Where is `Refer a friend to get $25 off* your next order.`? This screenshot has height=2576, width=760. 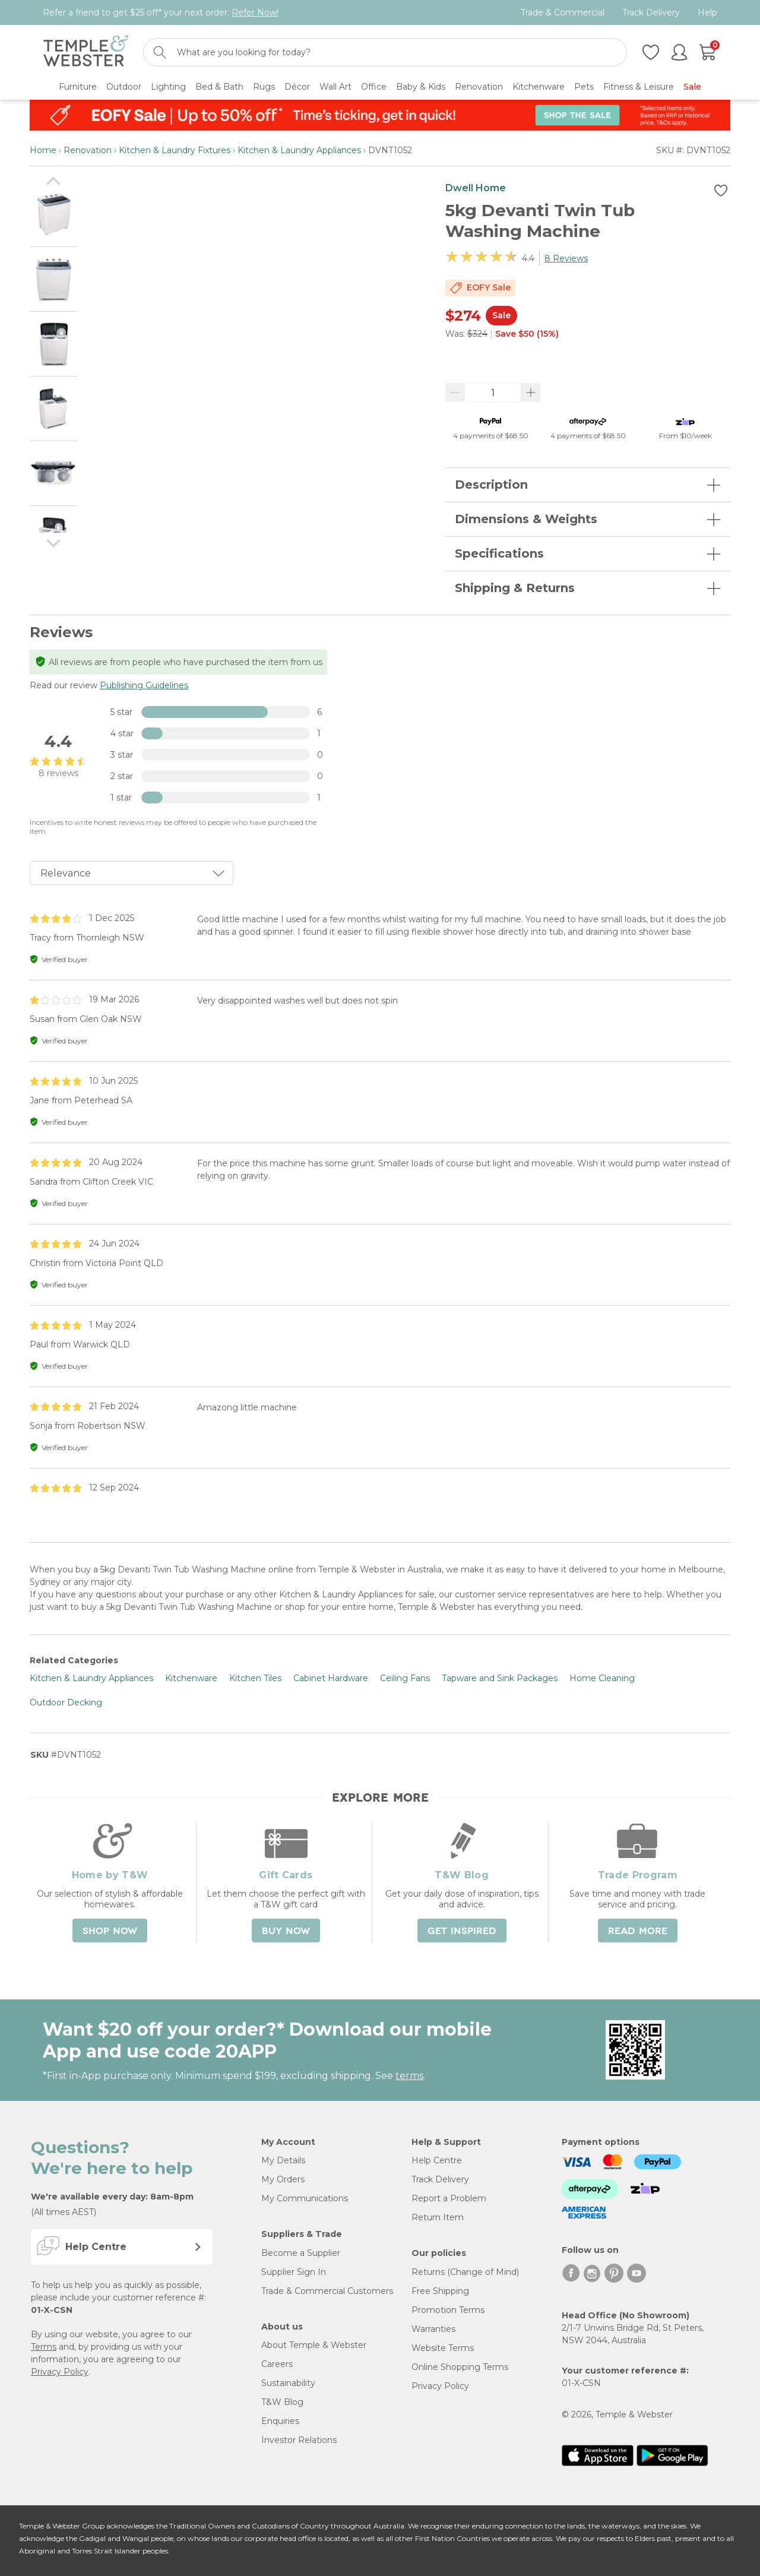 Refer a friend to get $25 off* your next order. is located at coordinates (160, 12).